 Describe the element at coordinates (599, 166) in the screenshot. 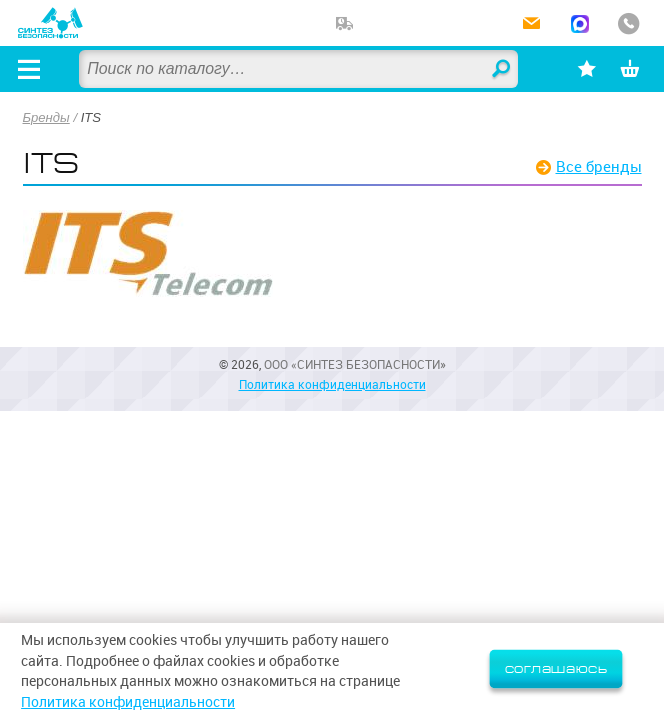

I see `Все бренды` at that location.